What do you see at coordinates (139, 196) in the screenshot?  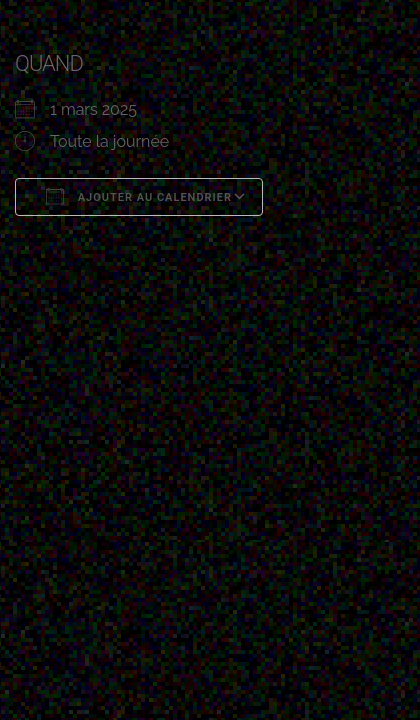 I see `Ajouter au Calendrier` at bounding box center [139, 196].